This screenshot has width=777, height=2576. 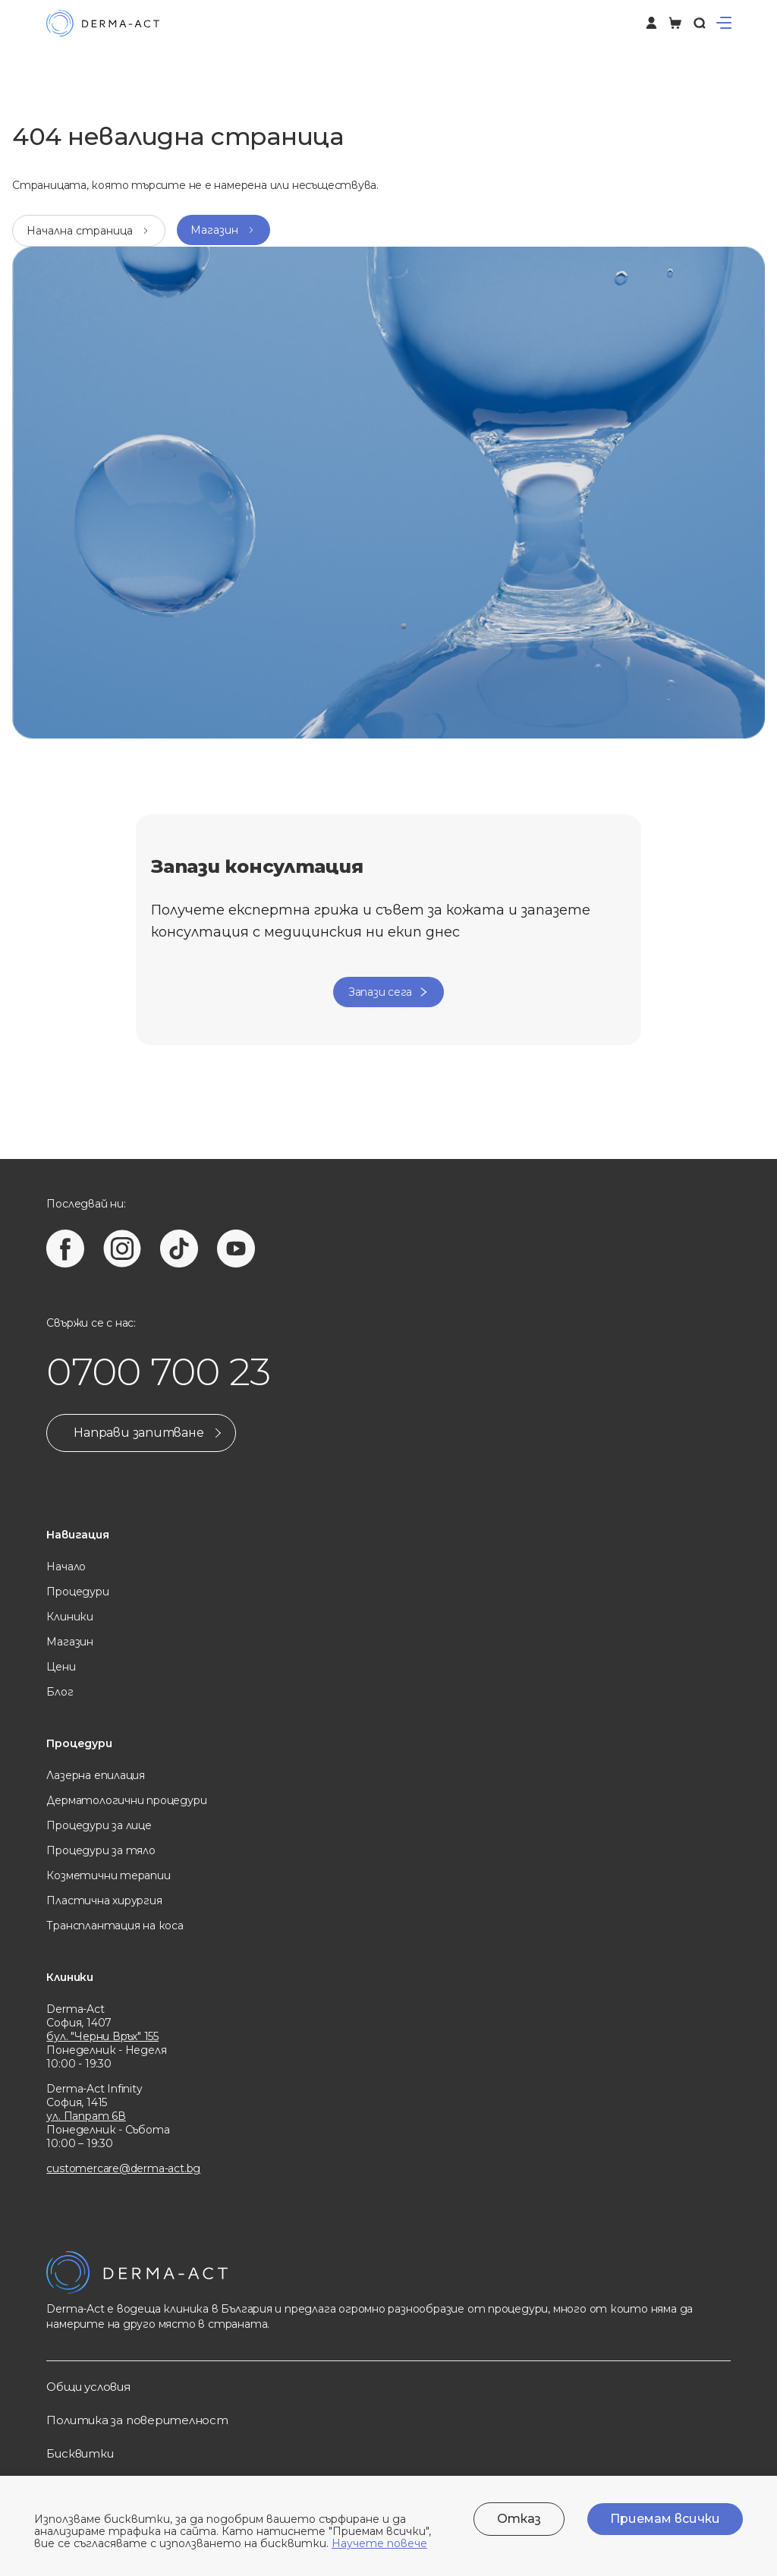 I want to click on Процедури, so click(x=77, y=1591).